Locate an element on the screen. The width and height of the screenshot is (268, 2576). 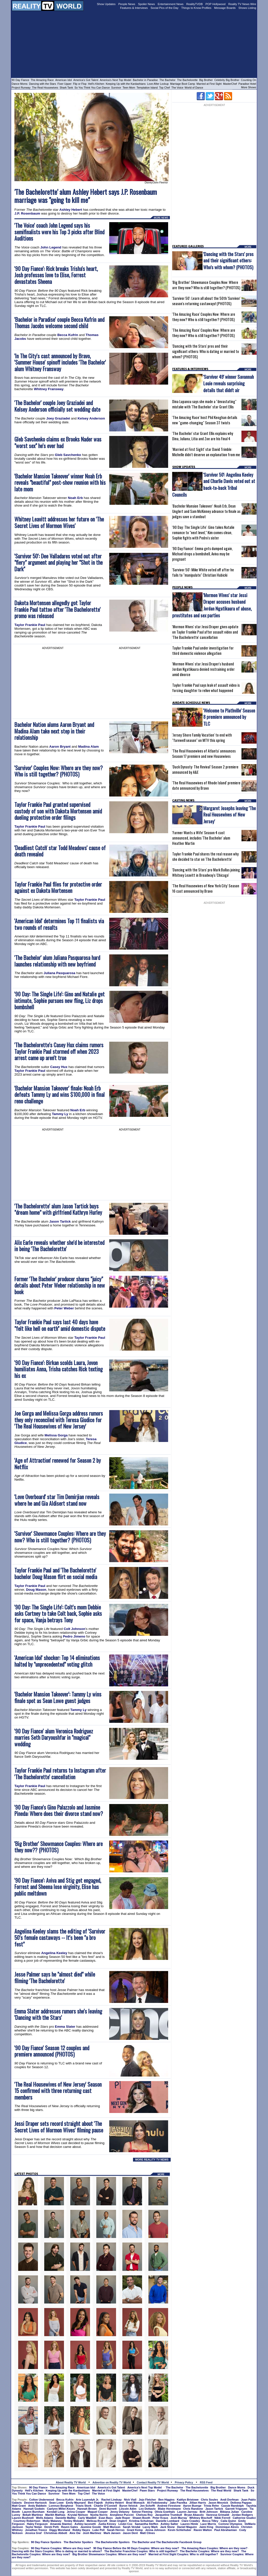
Jacqueline Trumbull is located at coordinates (168, 2514).